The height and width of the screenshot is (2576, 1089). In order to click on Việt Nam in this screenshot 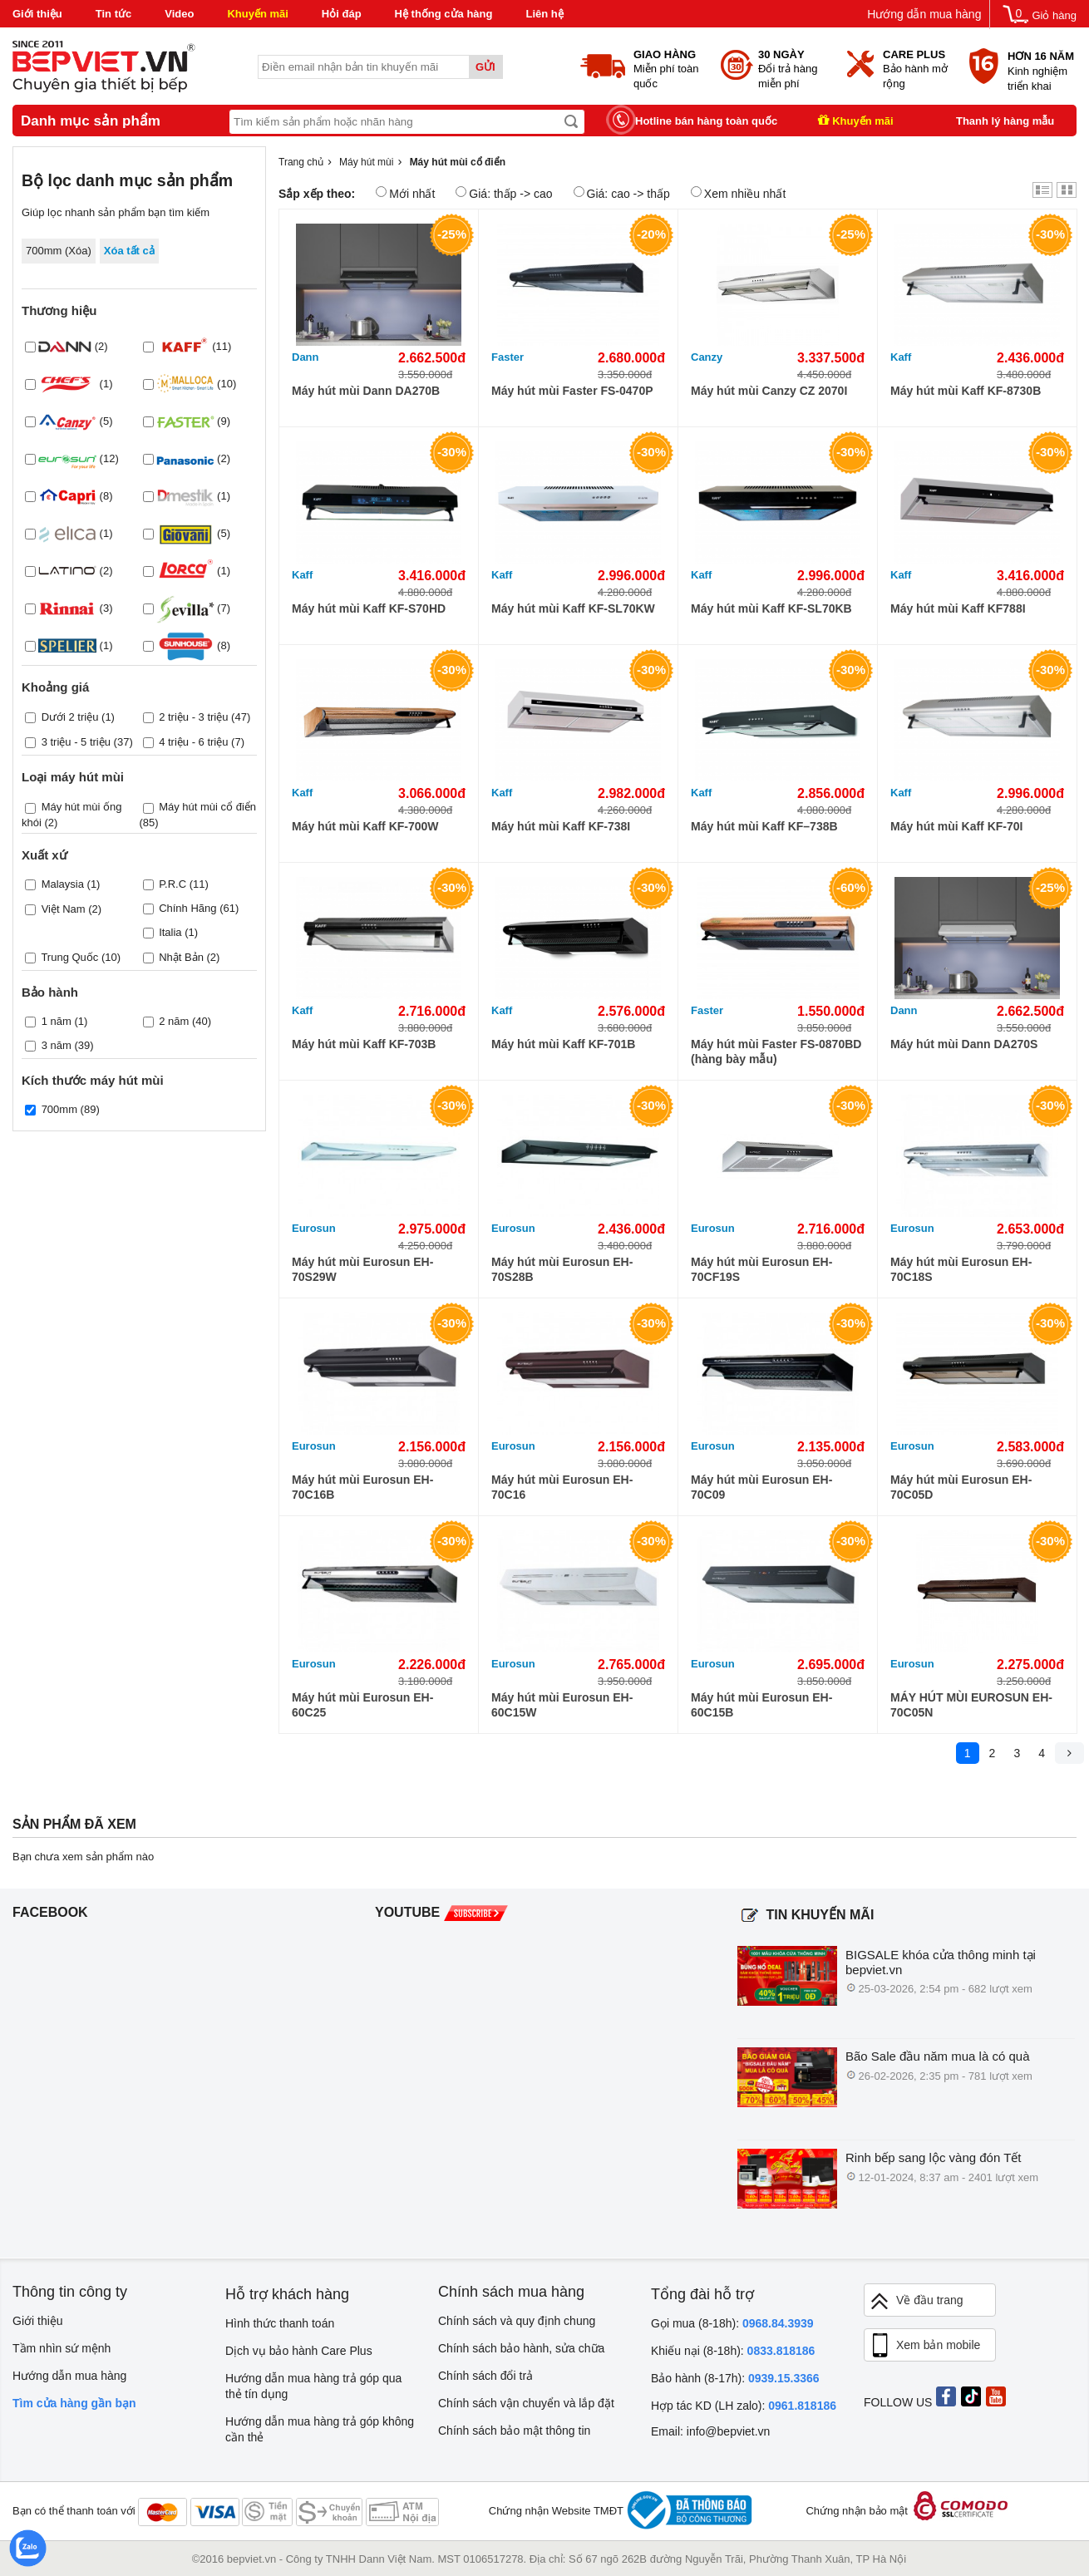, I will do `click(64, 909)`.